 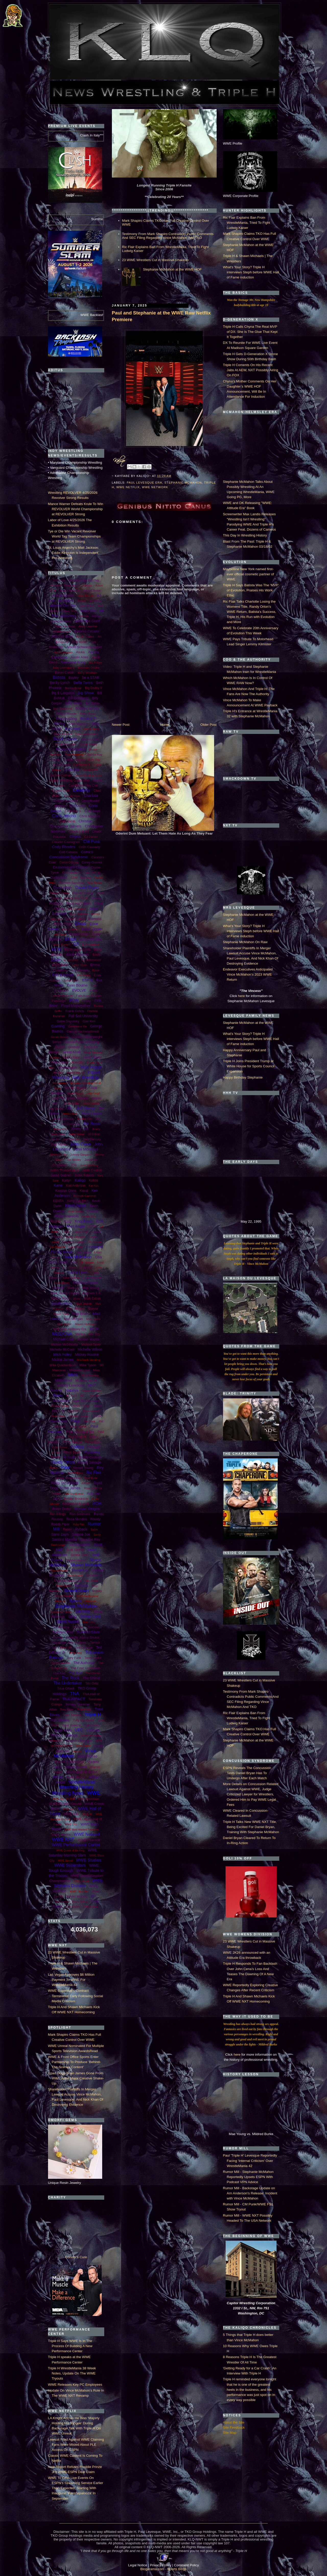 What do you see at coordinates (98, 780) in the screenshot?
I see `Carlito` at bounding box center [98, 780].